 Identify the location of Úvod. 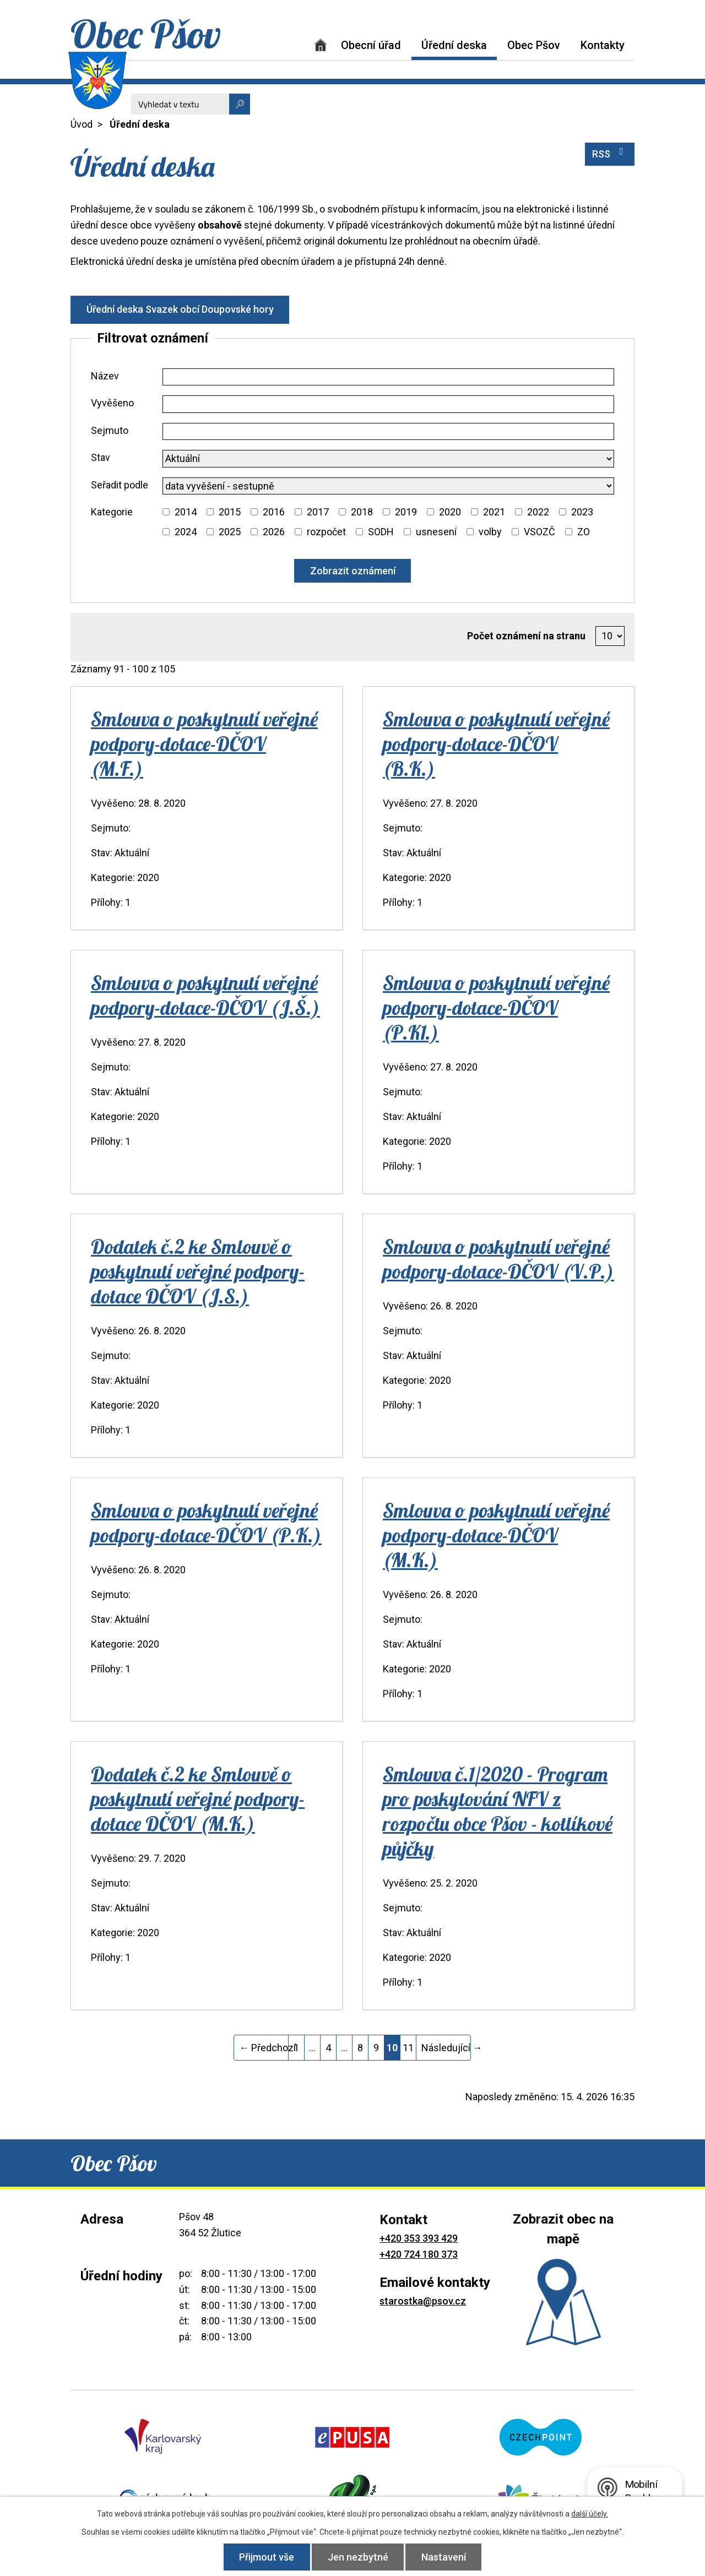
(320, 45).